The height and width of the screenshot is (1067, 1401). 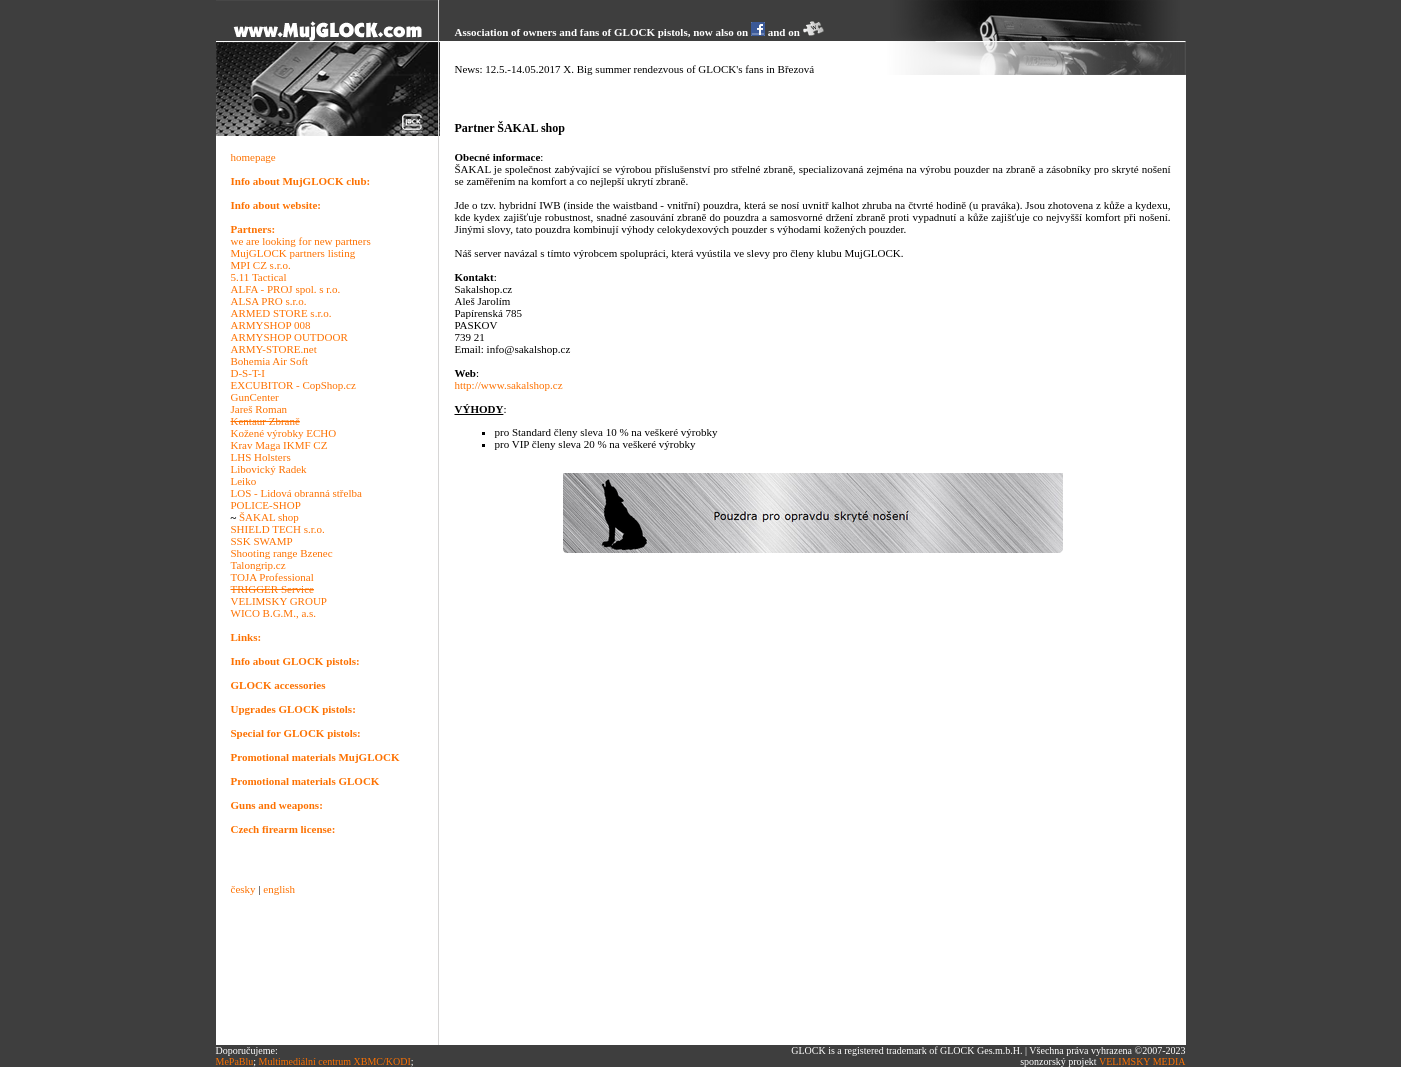 What do you see at coordinates (279, 889) in the screenshot?
I see `english` at bounding box center [279, 889].